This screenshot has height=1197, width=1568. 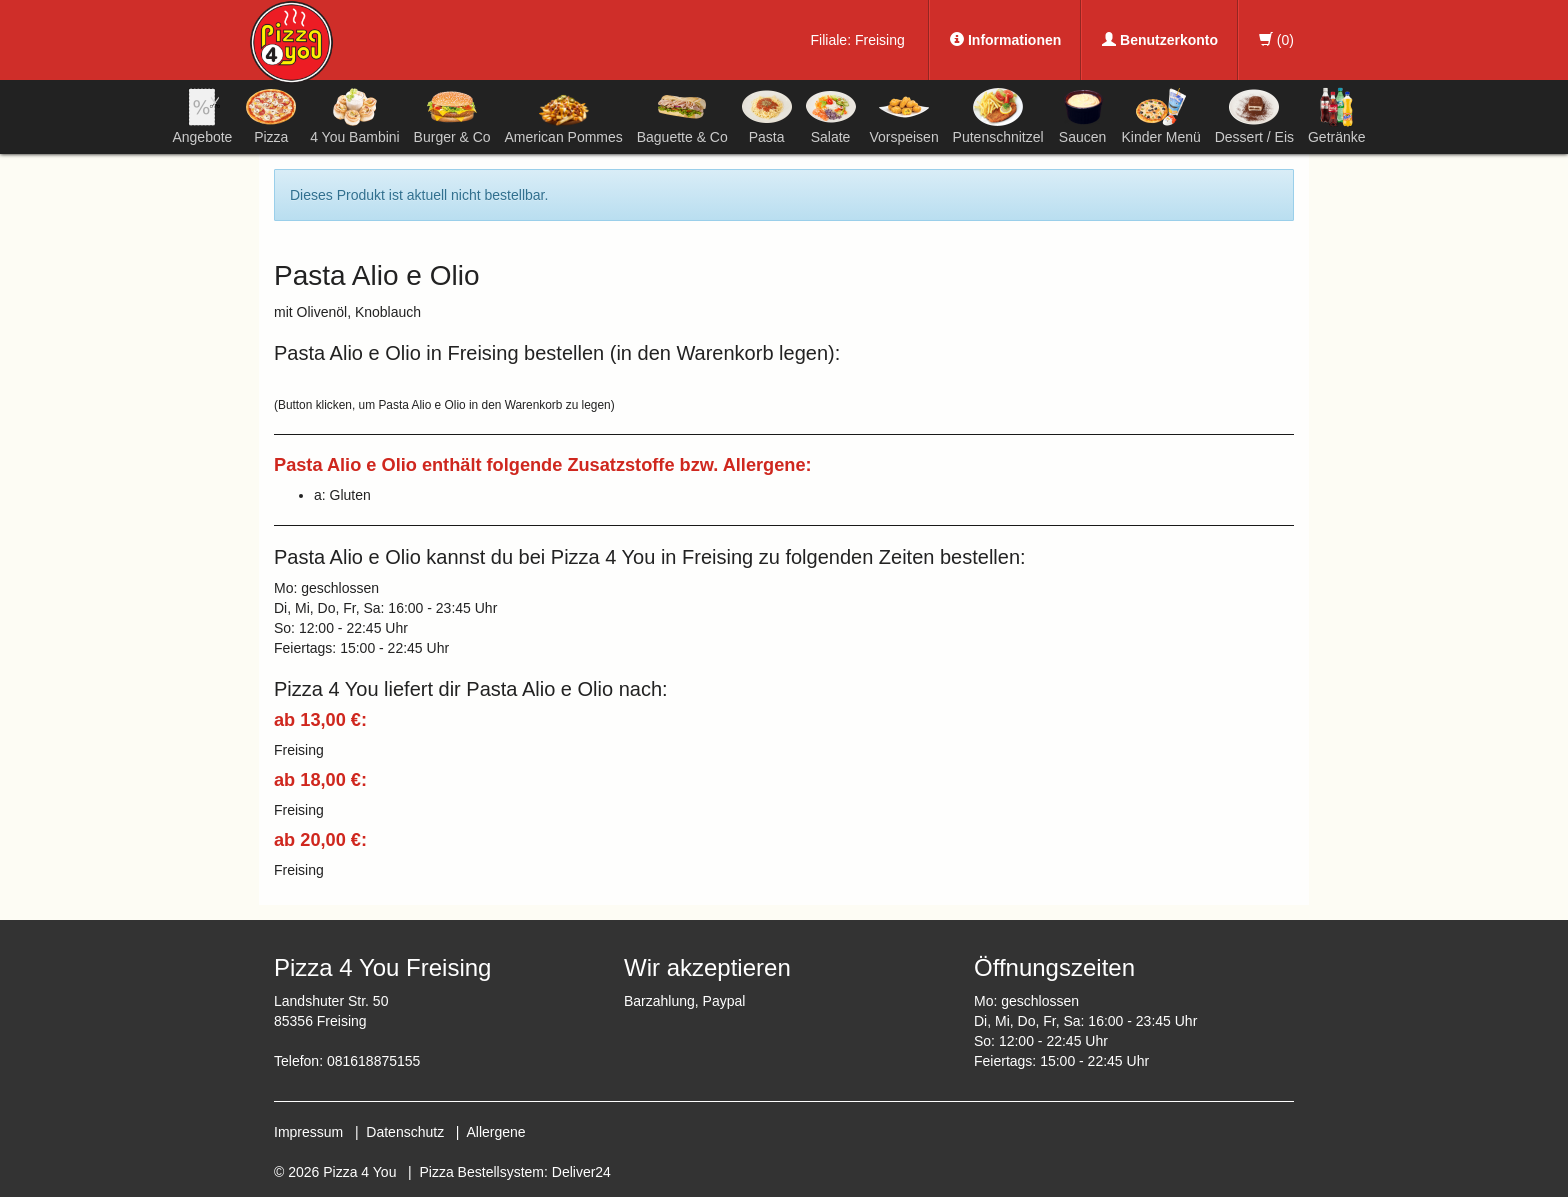 I want to click on Informationen, so click(x=1005, y=40).